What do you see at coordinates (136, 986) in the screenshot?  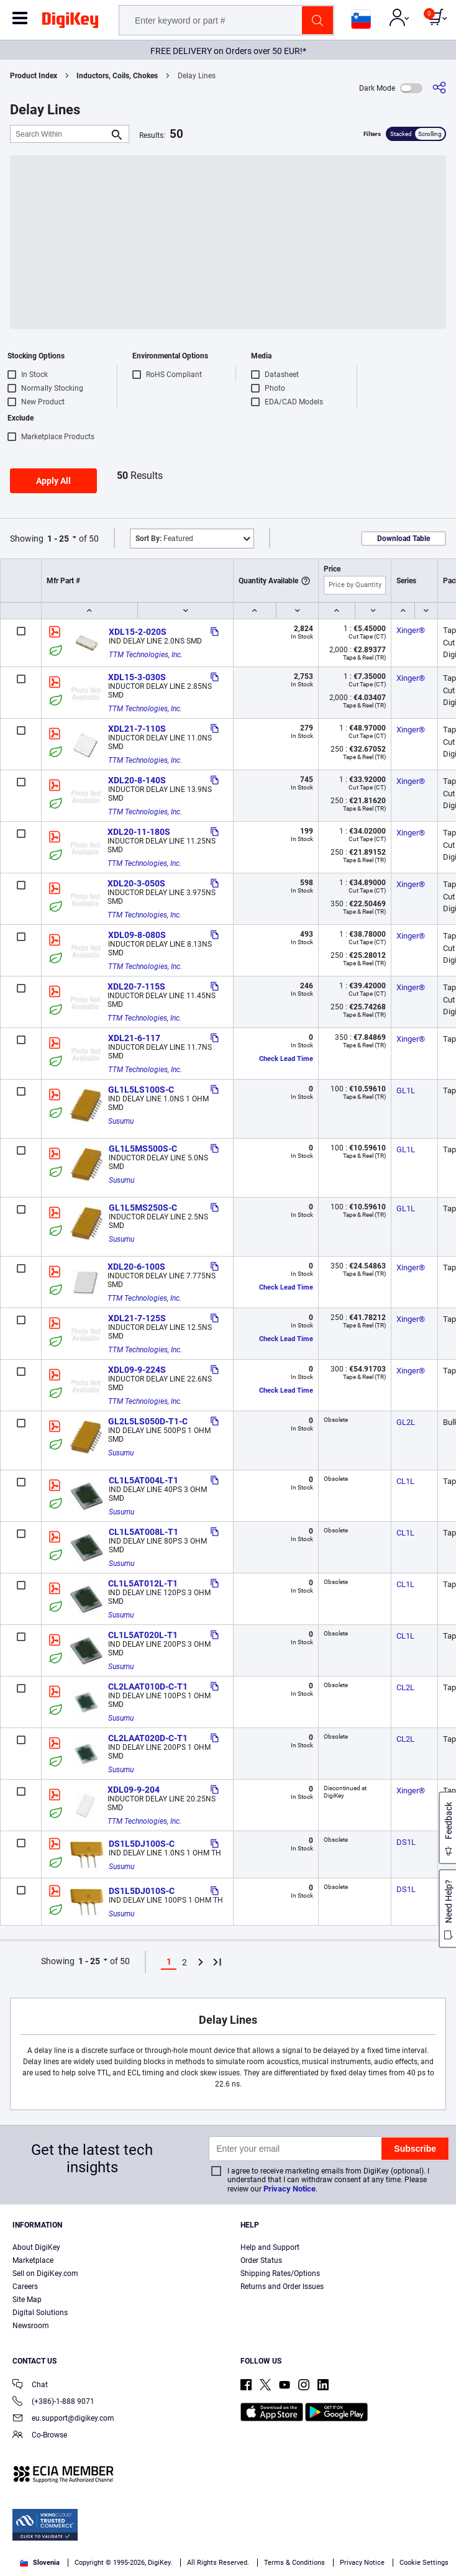 I see `XDL20-7-115S` at bounding box center [136, 986].